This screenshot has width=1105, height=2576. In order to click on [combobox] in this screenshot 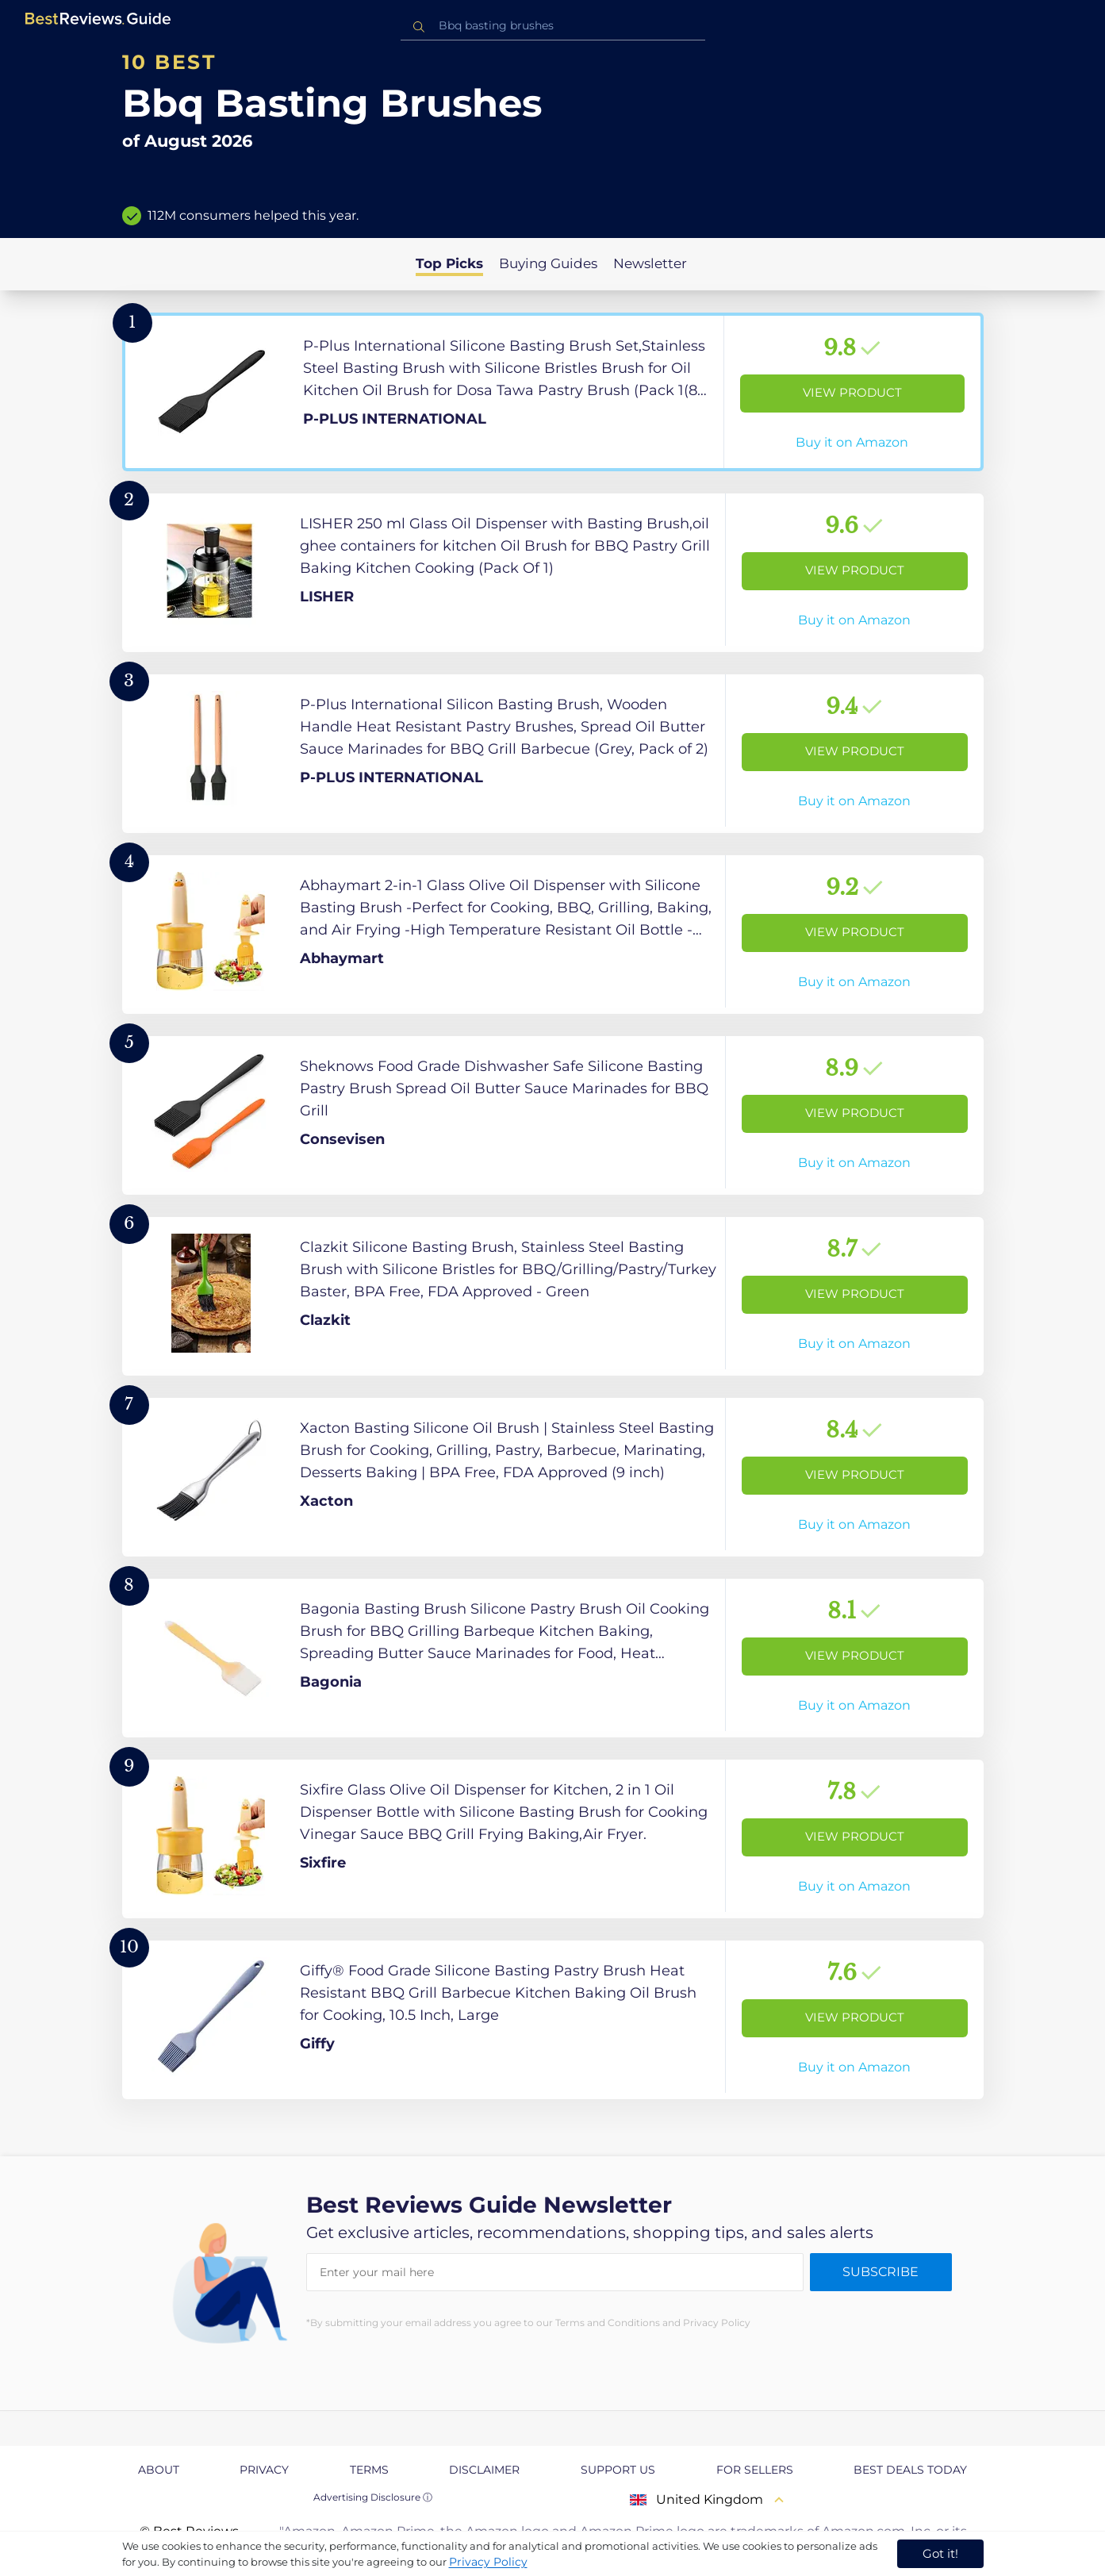, I will do `click(553, 25)`.